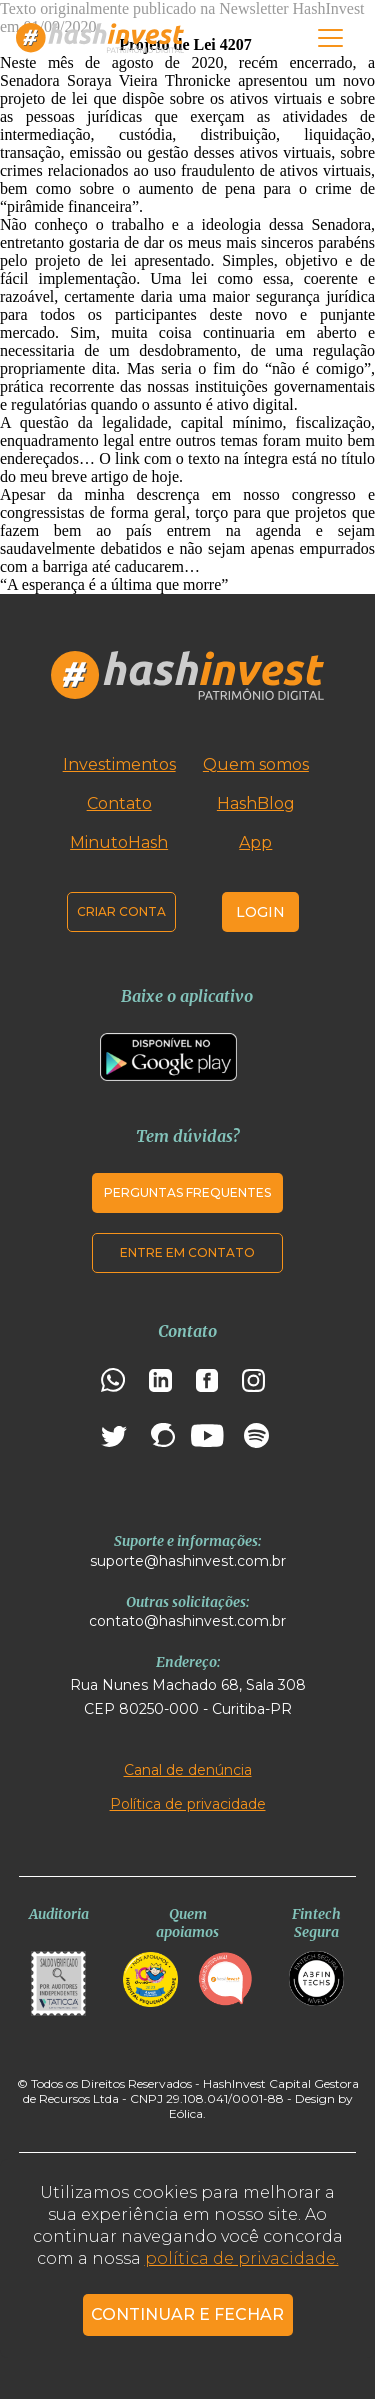  I want to click on MinutoHash, so click(119, 842).